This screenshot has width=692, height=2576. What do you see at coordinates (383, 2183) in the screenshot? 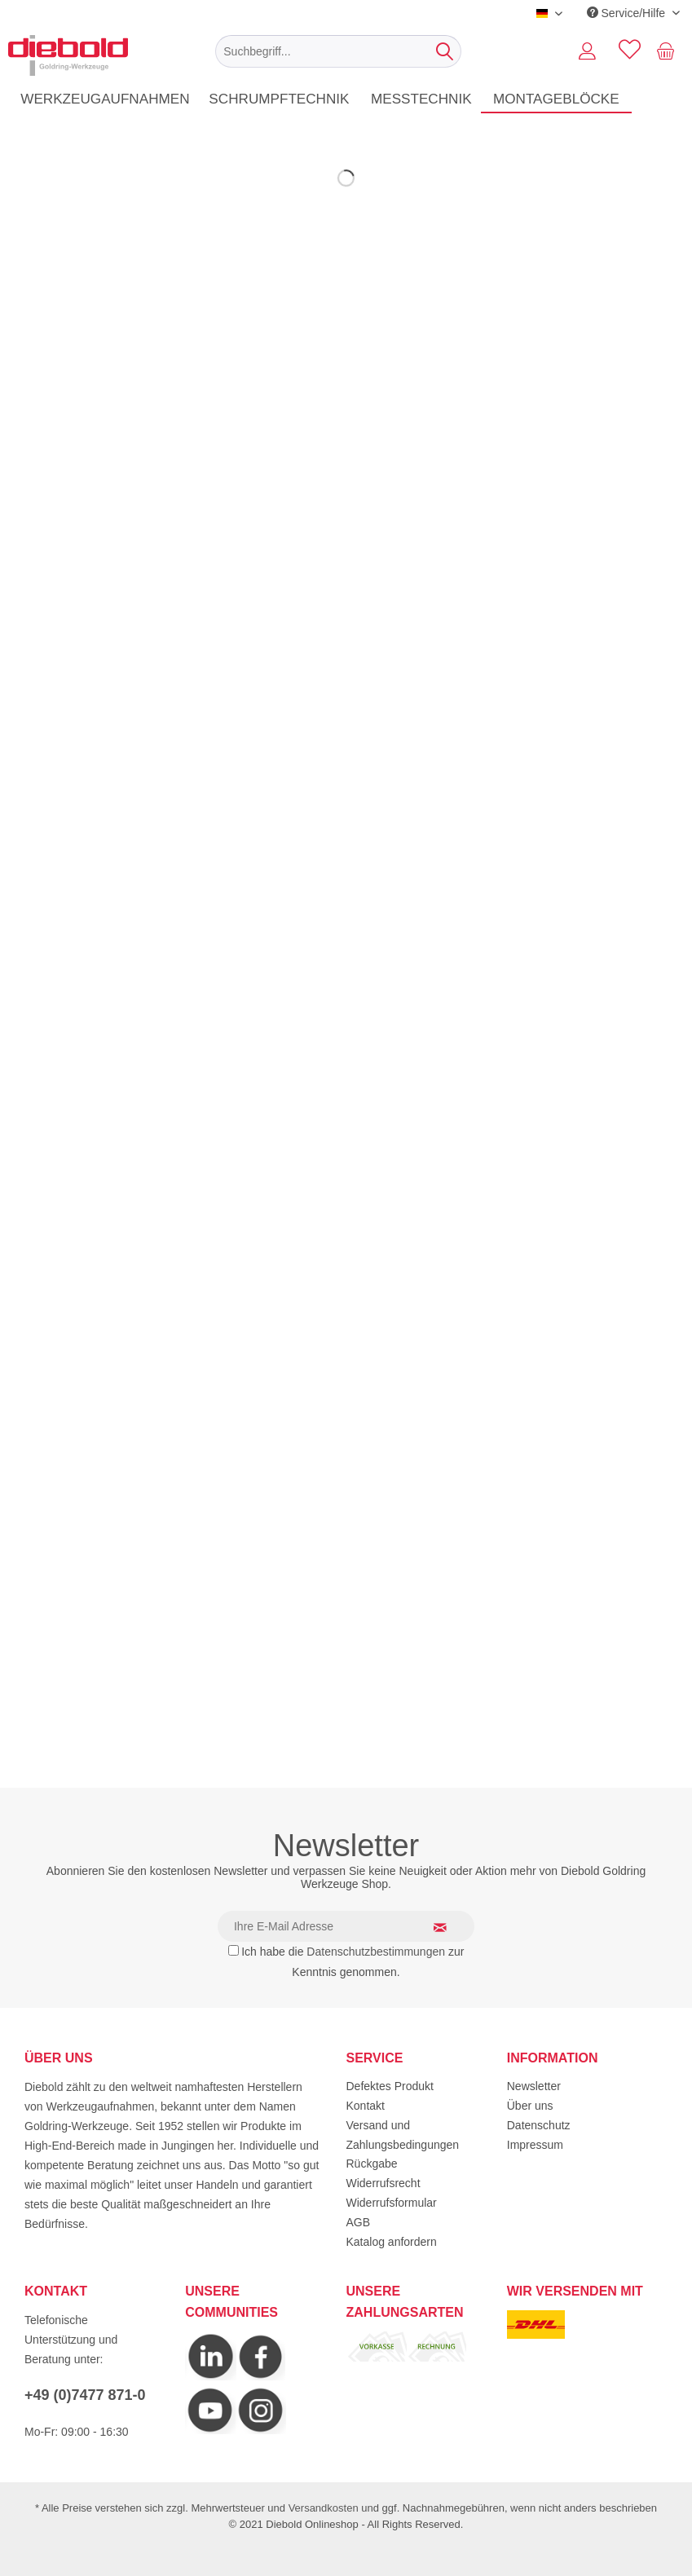
I see `Widerrufsrecht` at bounding box center [383, 2183].